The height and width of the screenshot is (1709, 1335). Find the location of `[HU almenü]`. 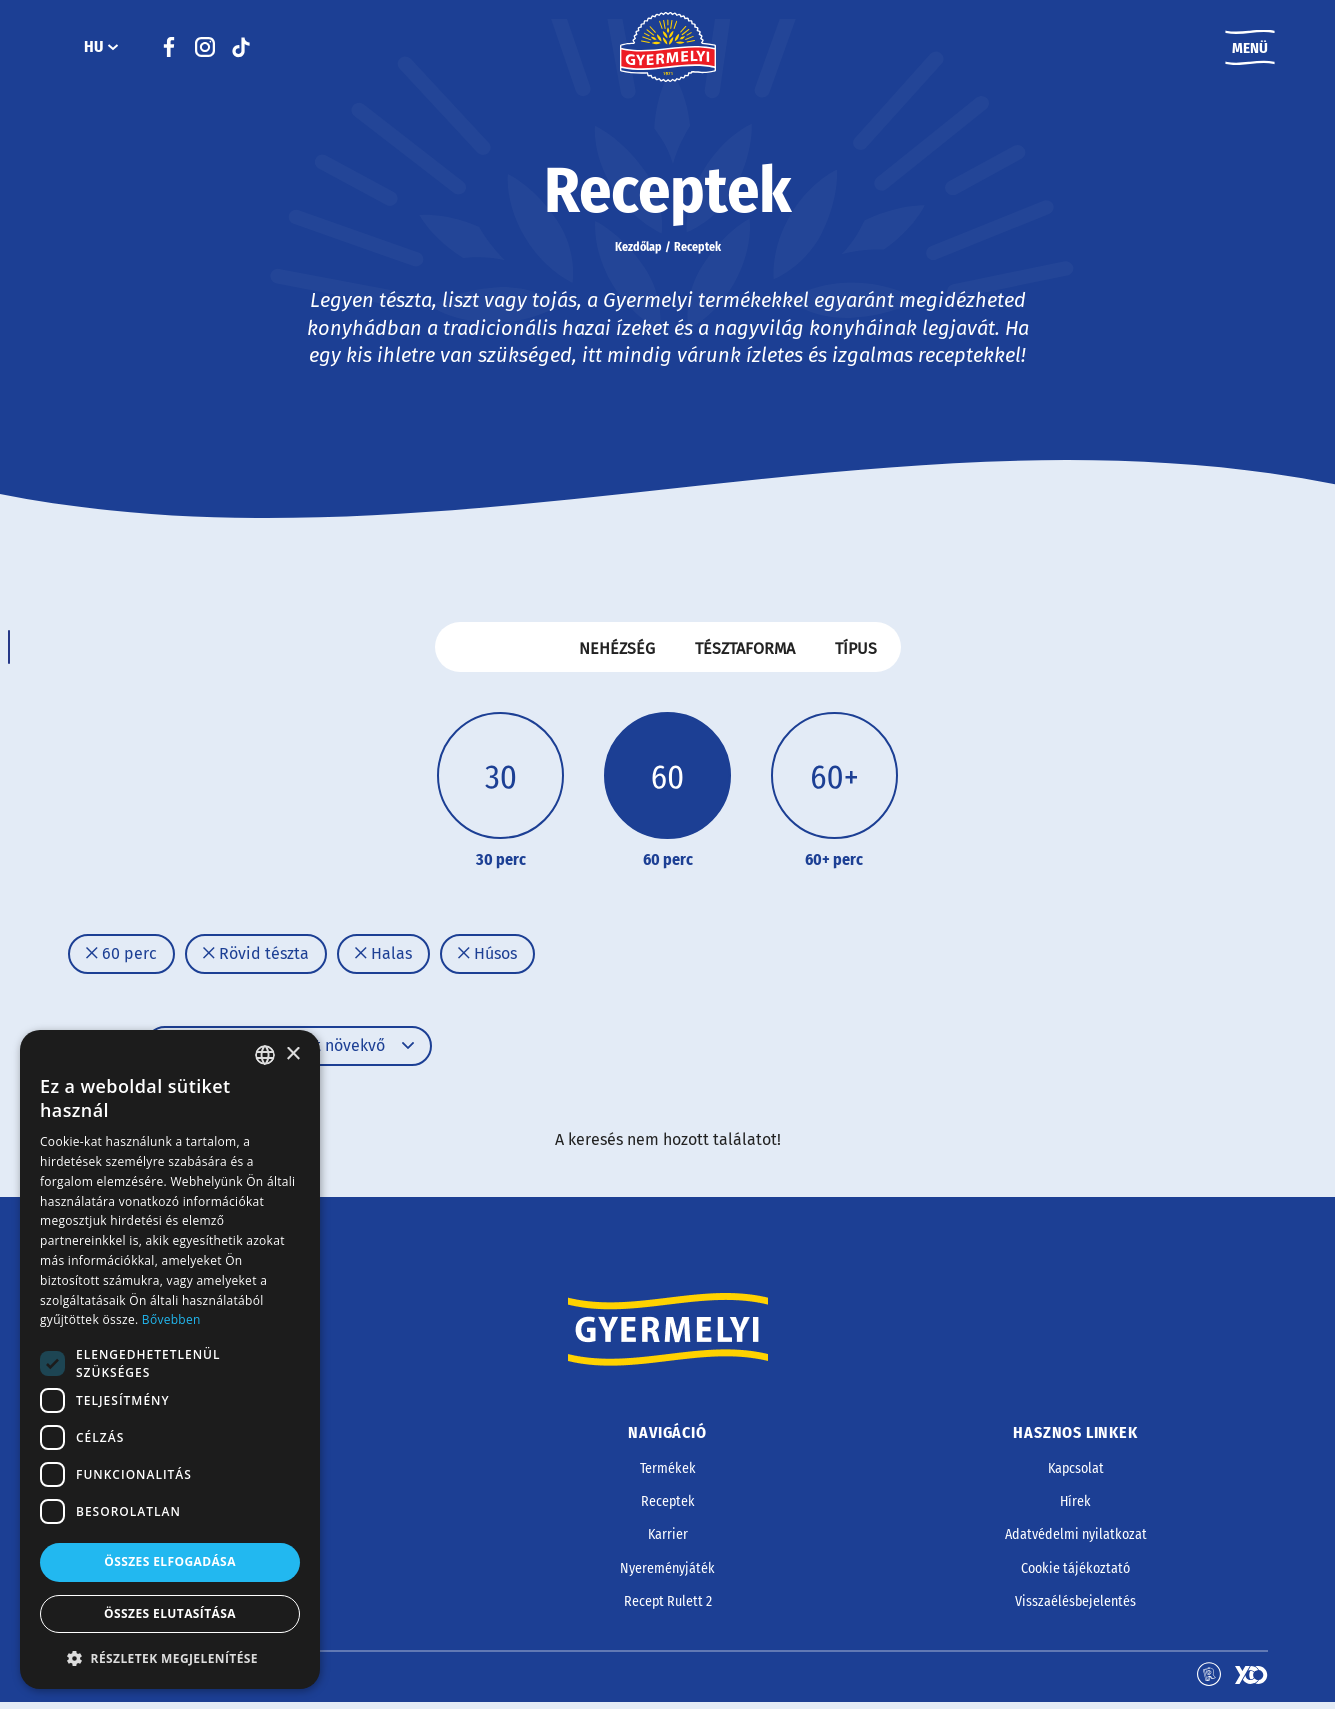

[HU almenü] is located at coordinates (113, 50).